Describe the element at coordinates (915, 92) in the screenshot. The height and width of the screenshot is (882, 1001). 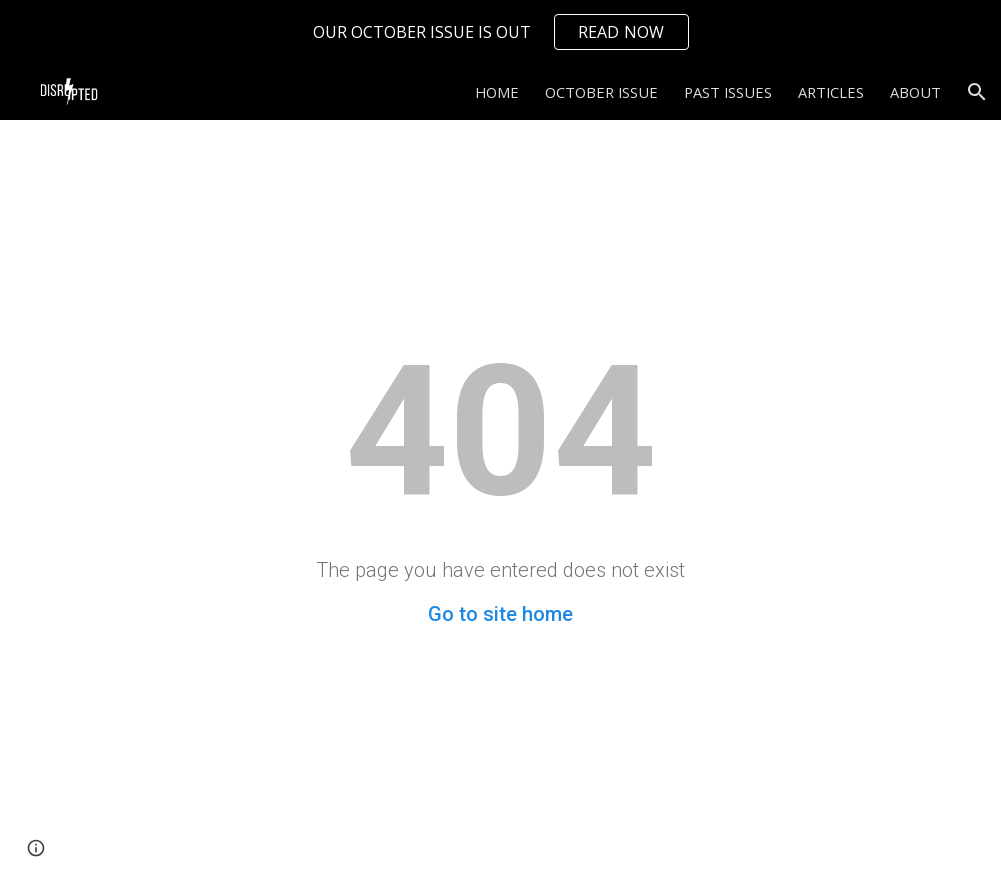
I see `ABOUT [link]` at that location.